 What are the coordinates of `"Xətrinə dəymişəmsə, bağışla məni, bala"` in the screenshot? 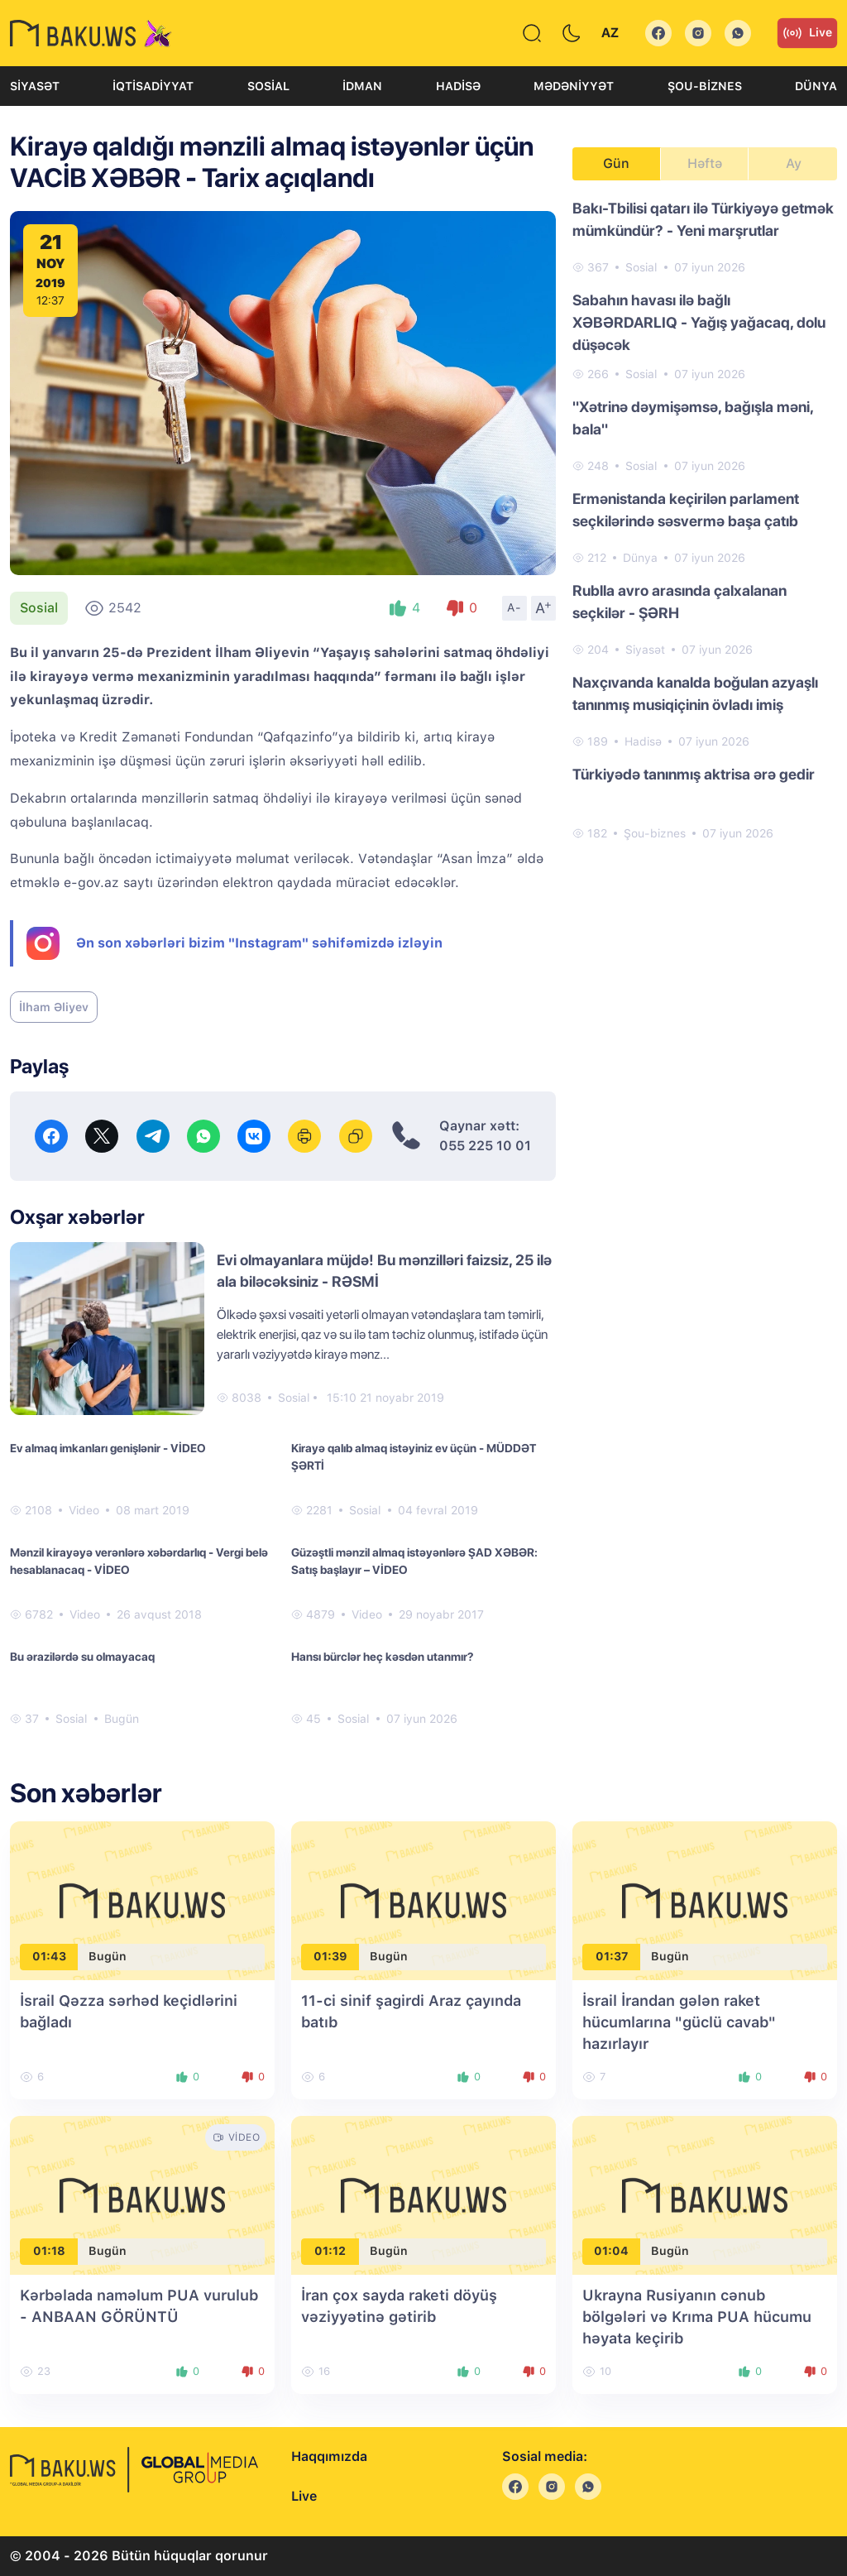 It's located at (692, 418).